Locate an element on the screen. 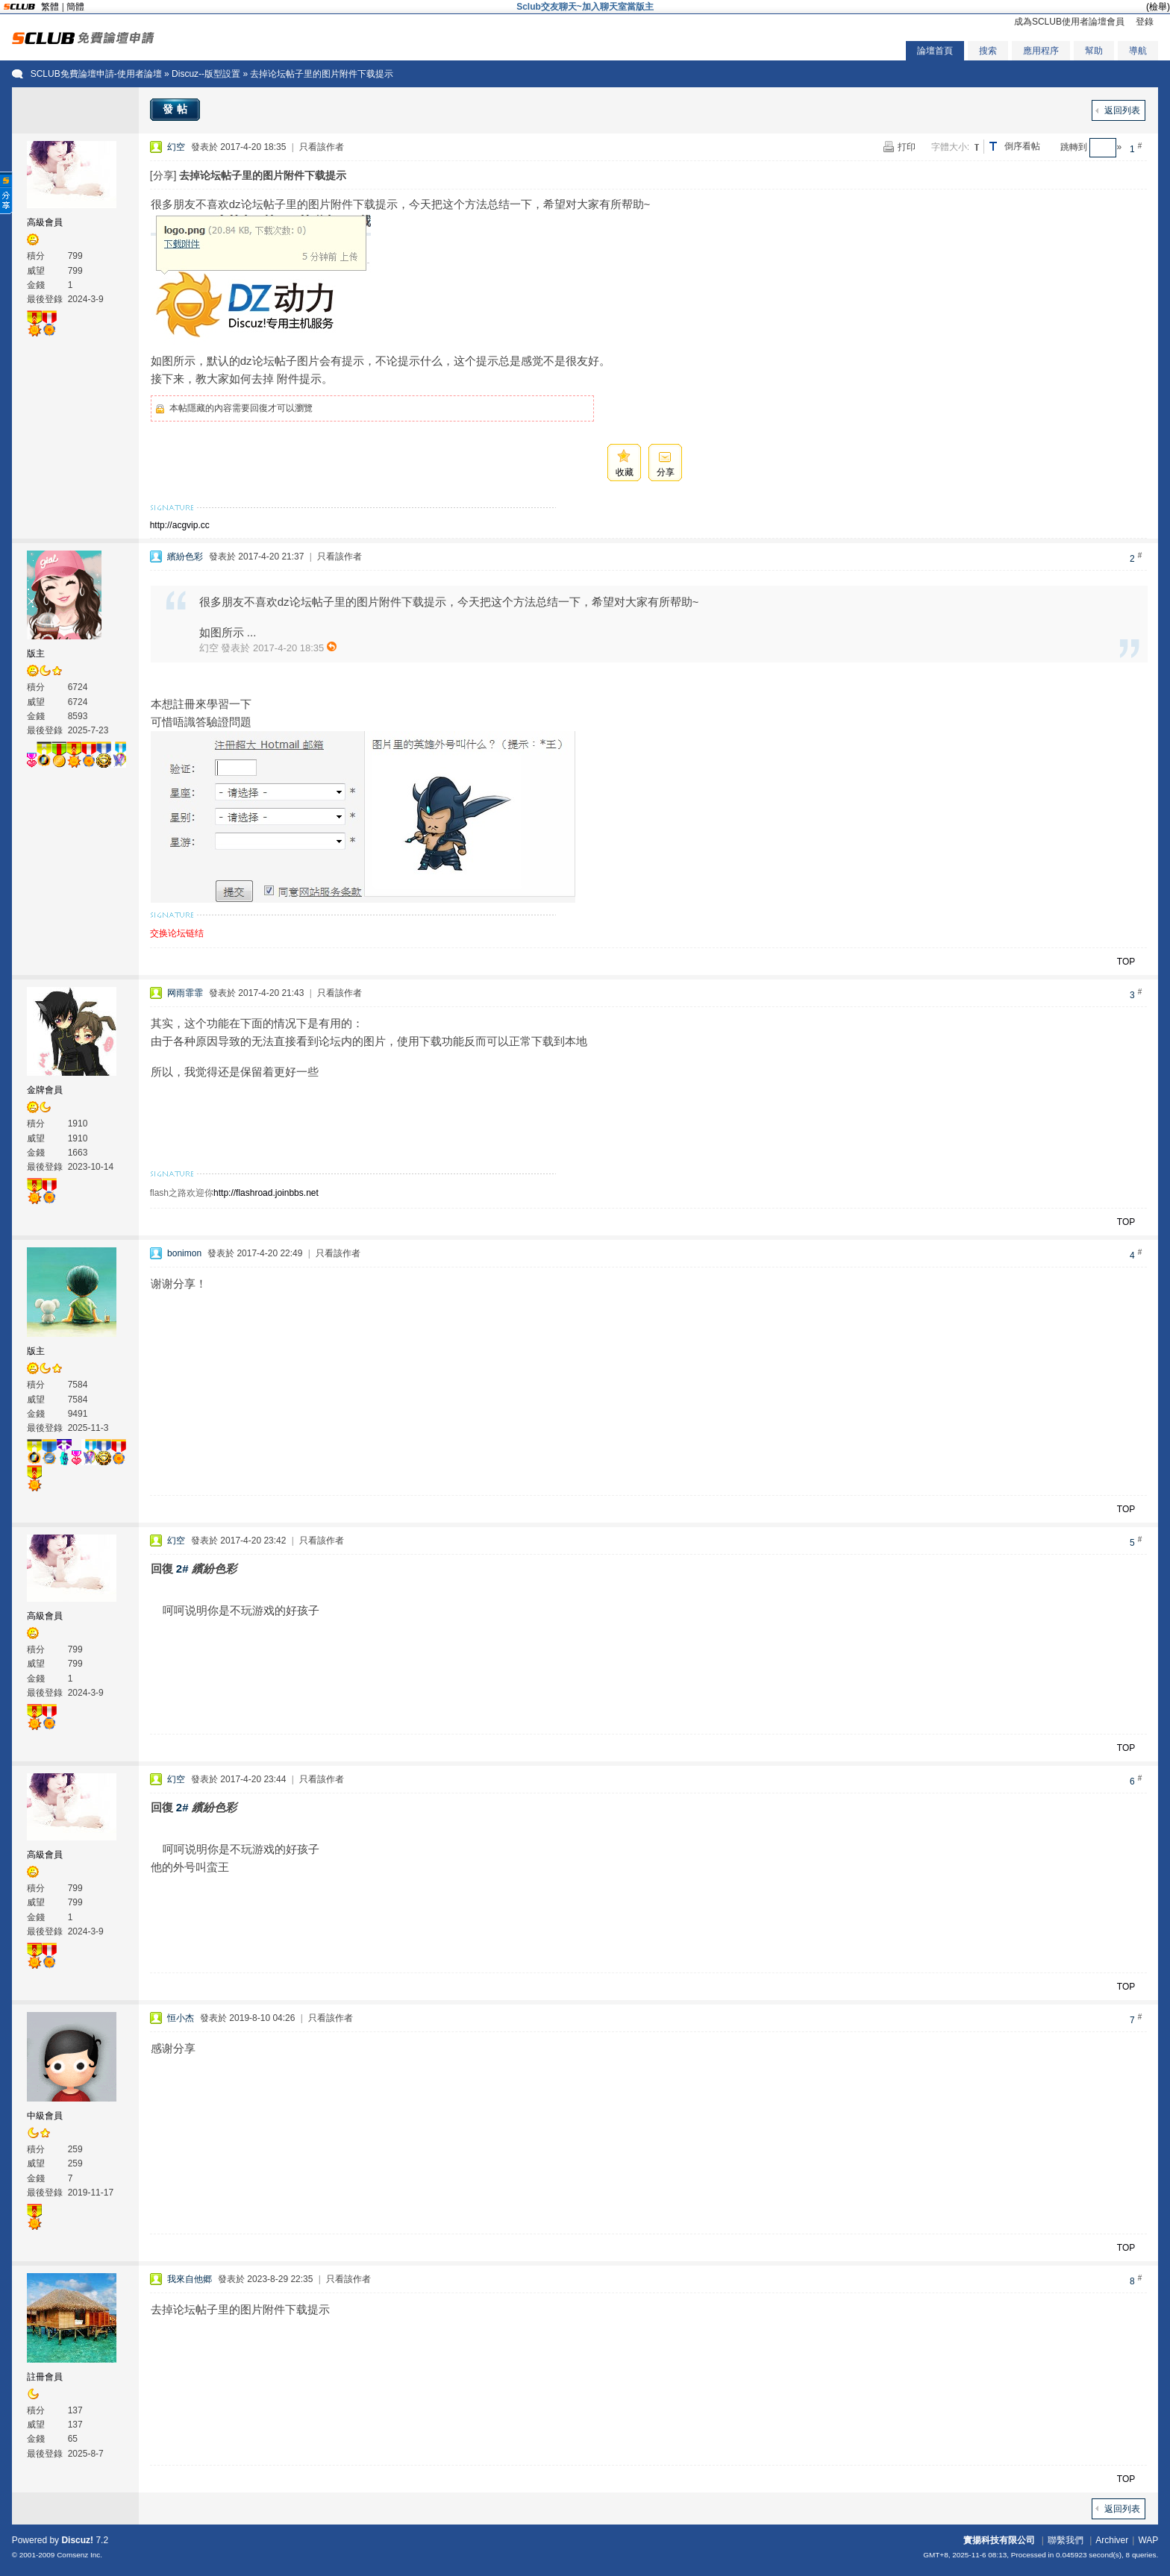 The image size is (1170, 2576). 收藏 is located at coordinates (625, 472).